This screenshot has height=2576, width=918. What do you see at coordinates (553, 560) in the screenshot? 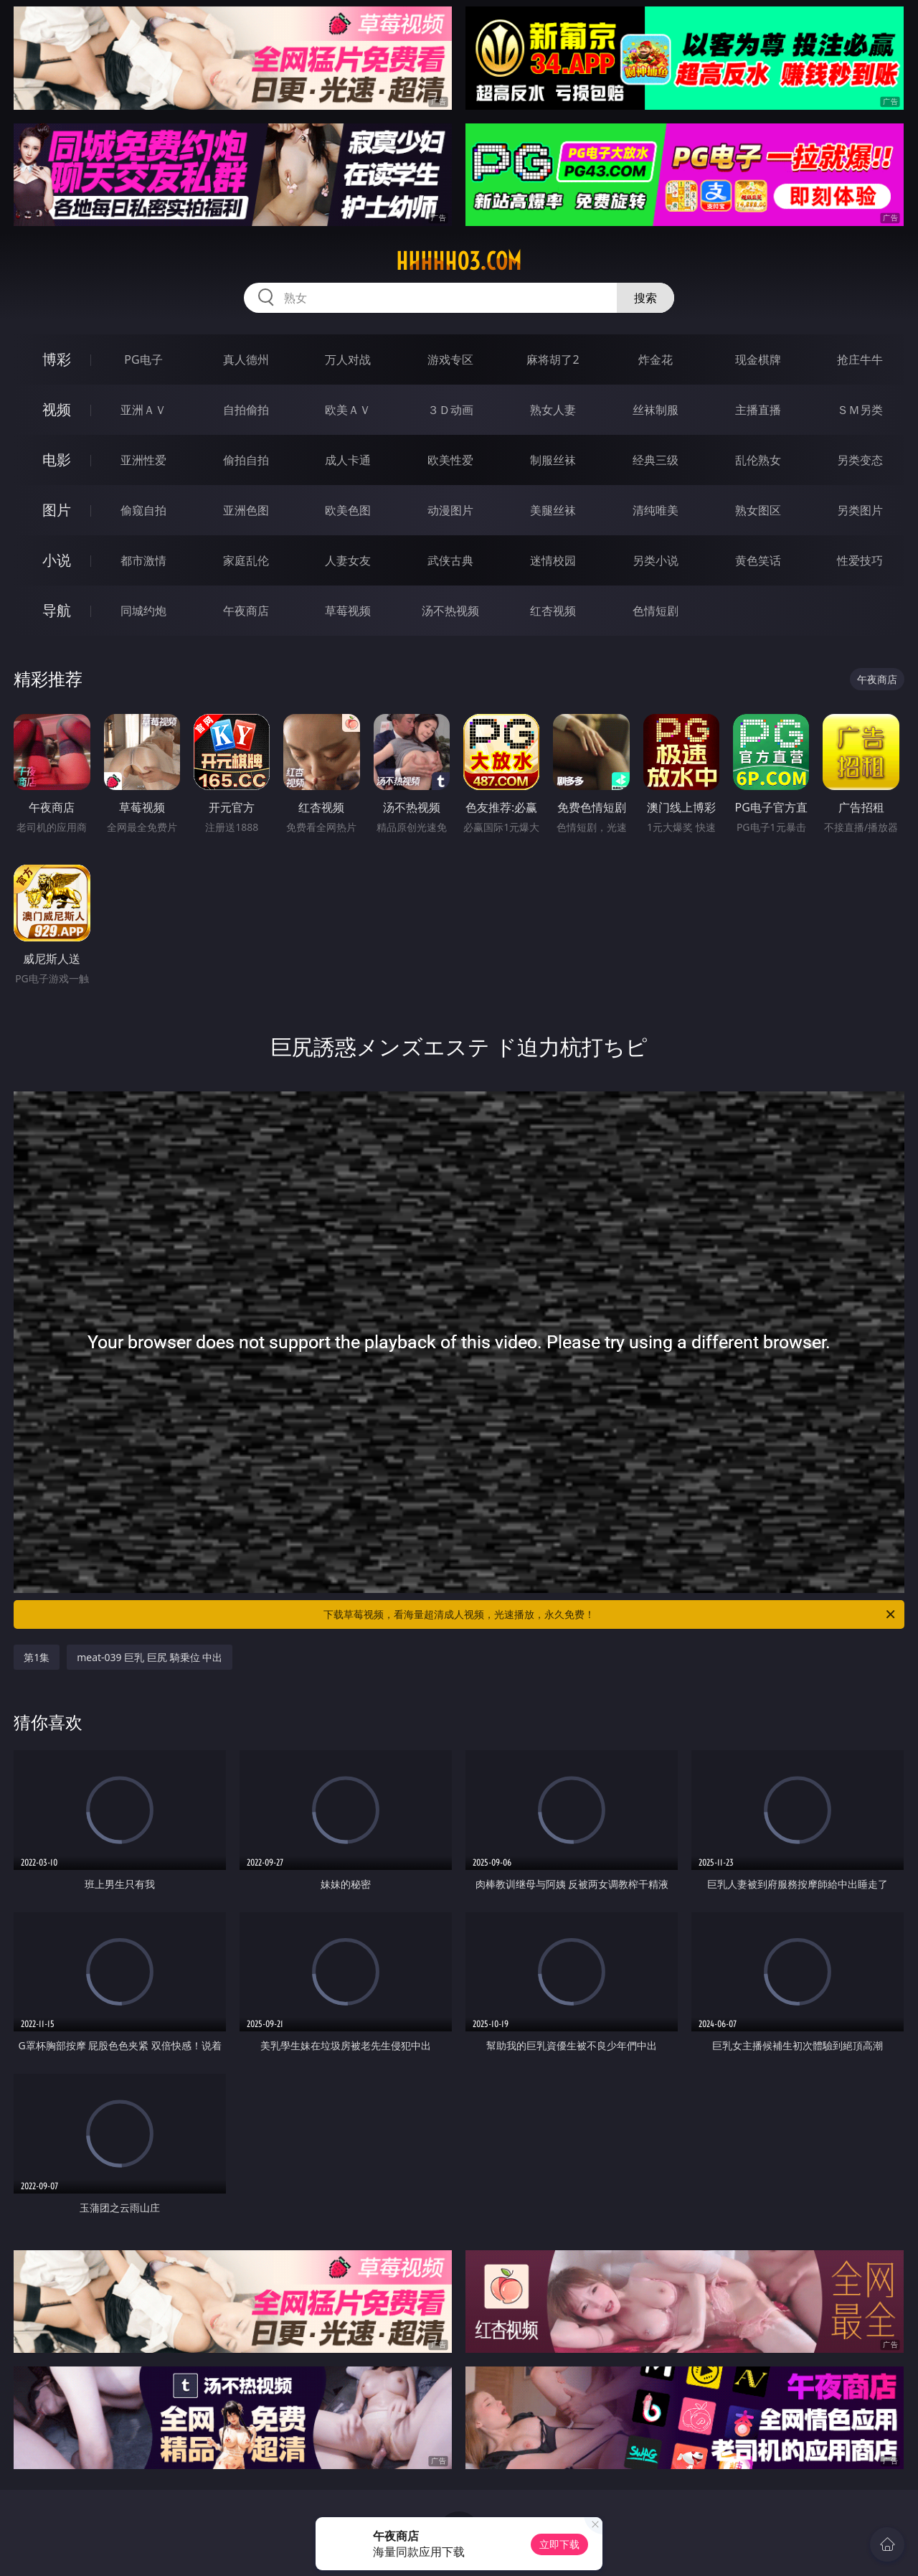
I see `迷情校园` at bounding box center [553, 560].